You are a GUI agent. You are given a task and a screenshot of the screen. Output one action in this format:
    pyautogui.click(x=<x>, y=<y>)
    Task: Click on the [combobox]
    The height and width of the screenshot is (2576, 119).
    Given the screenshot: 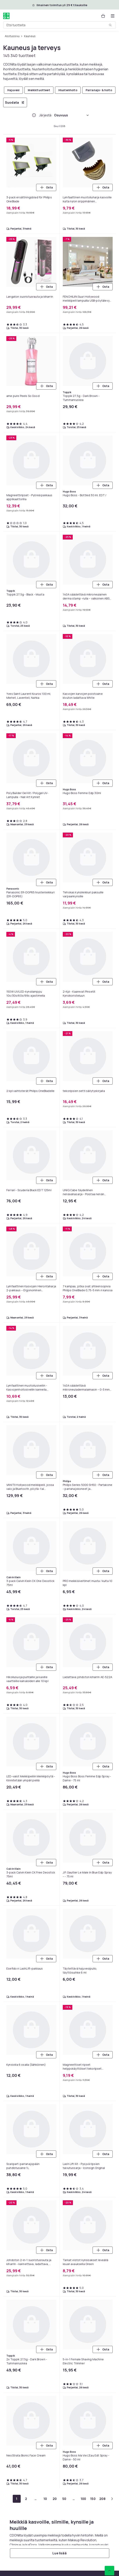 What is the action you would take?
    pyautogui.click(x=59, y=25)
    